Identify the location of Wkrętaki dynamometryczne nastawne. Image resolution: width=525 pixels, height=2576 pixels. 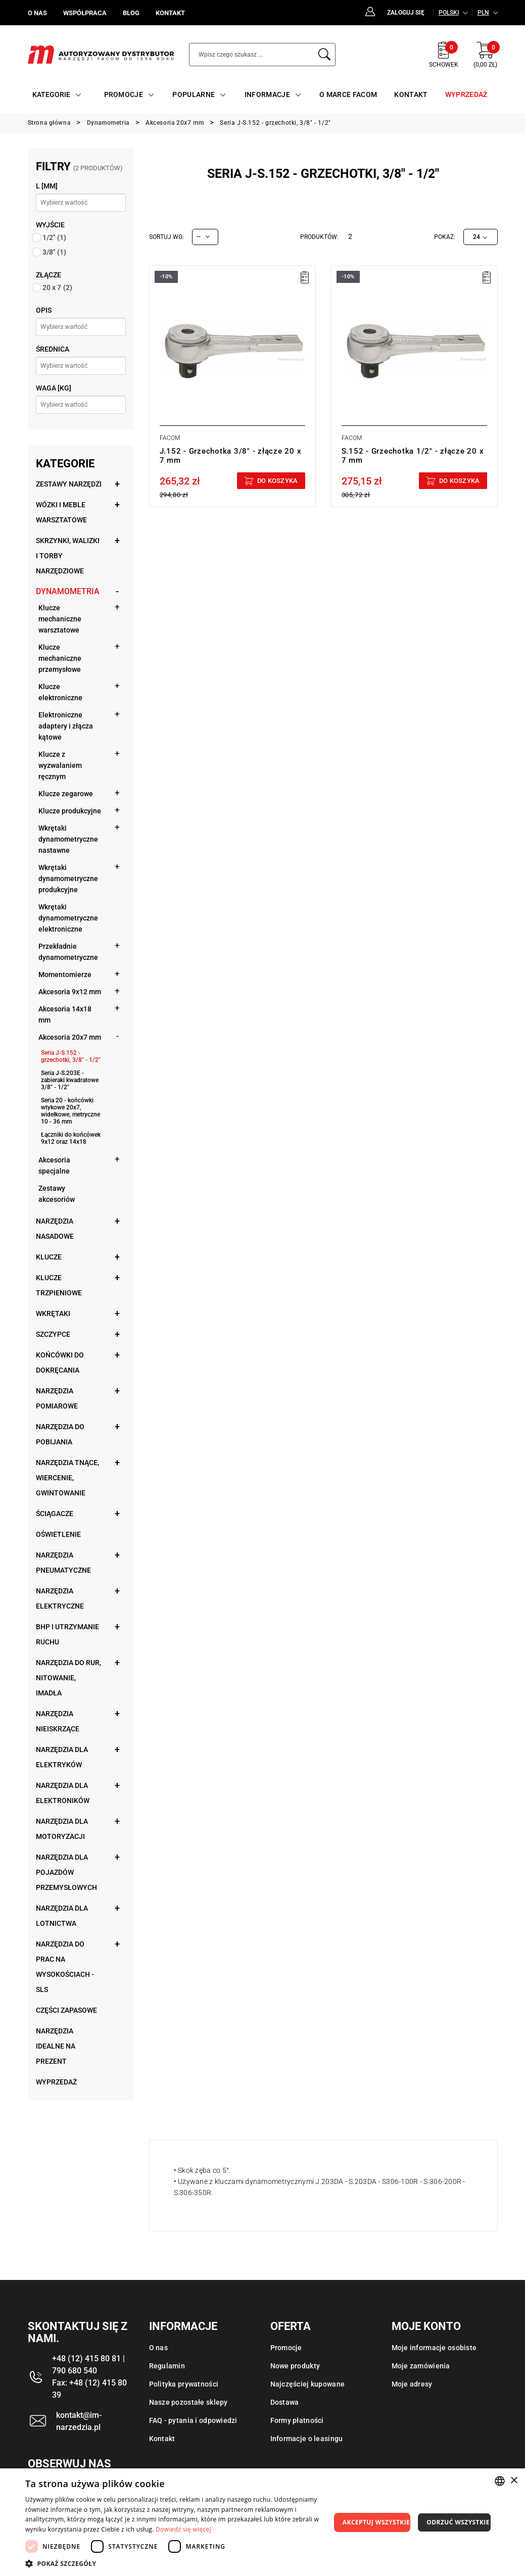
(68, 839).